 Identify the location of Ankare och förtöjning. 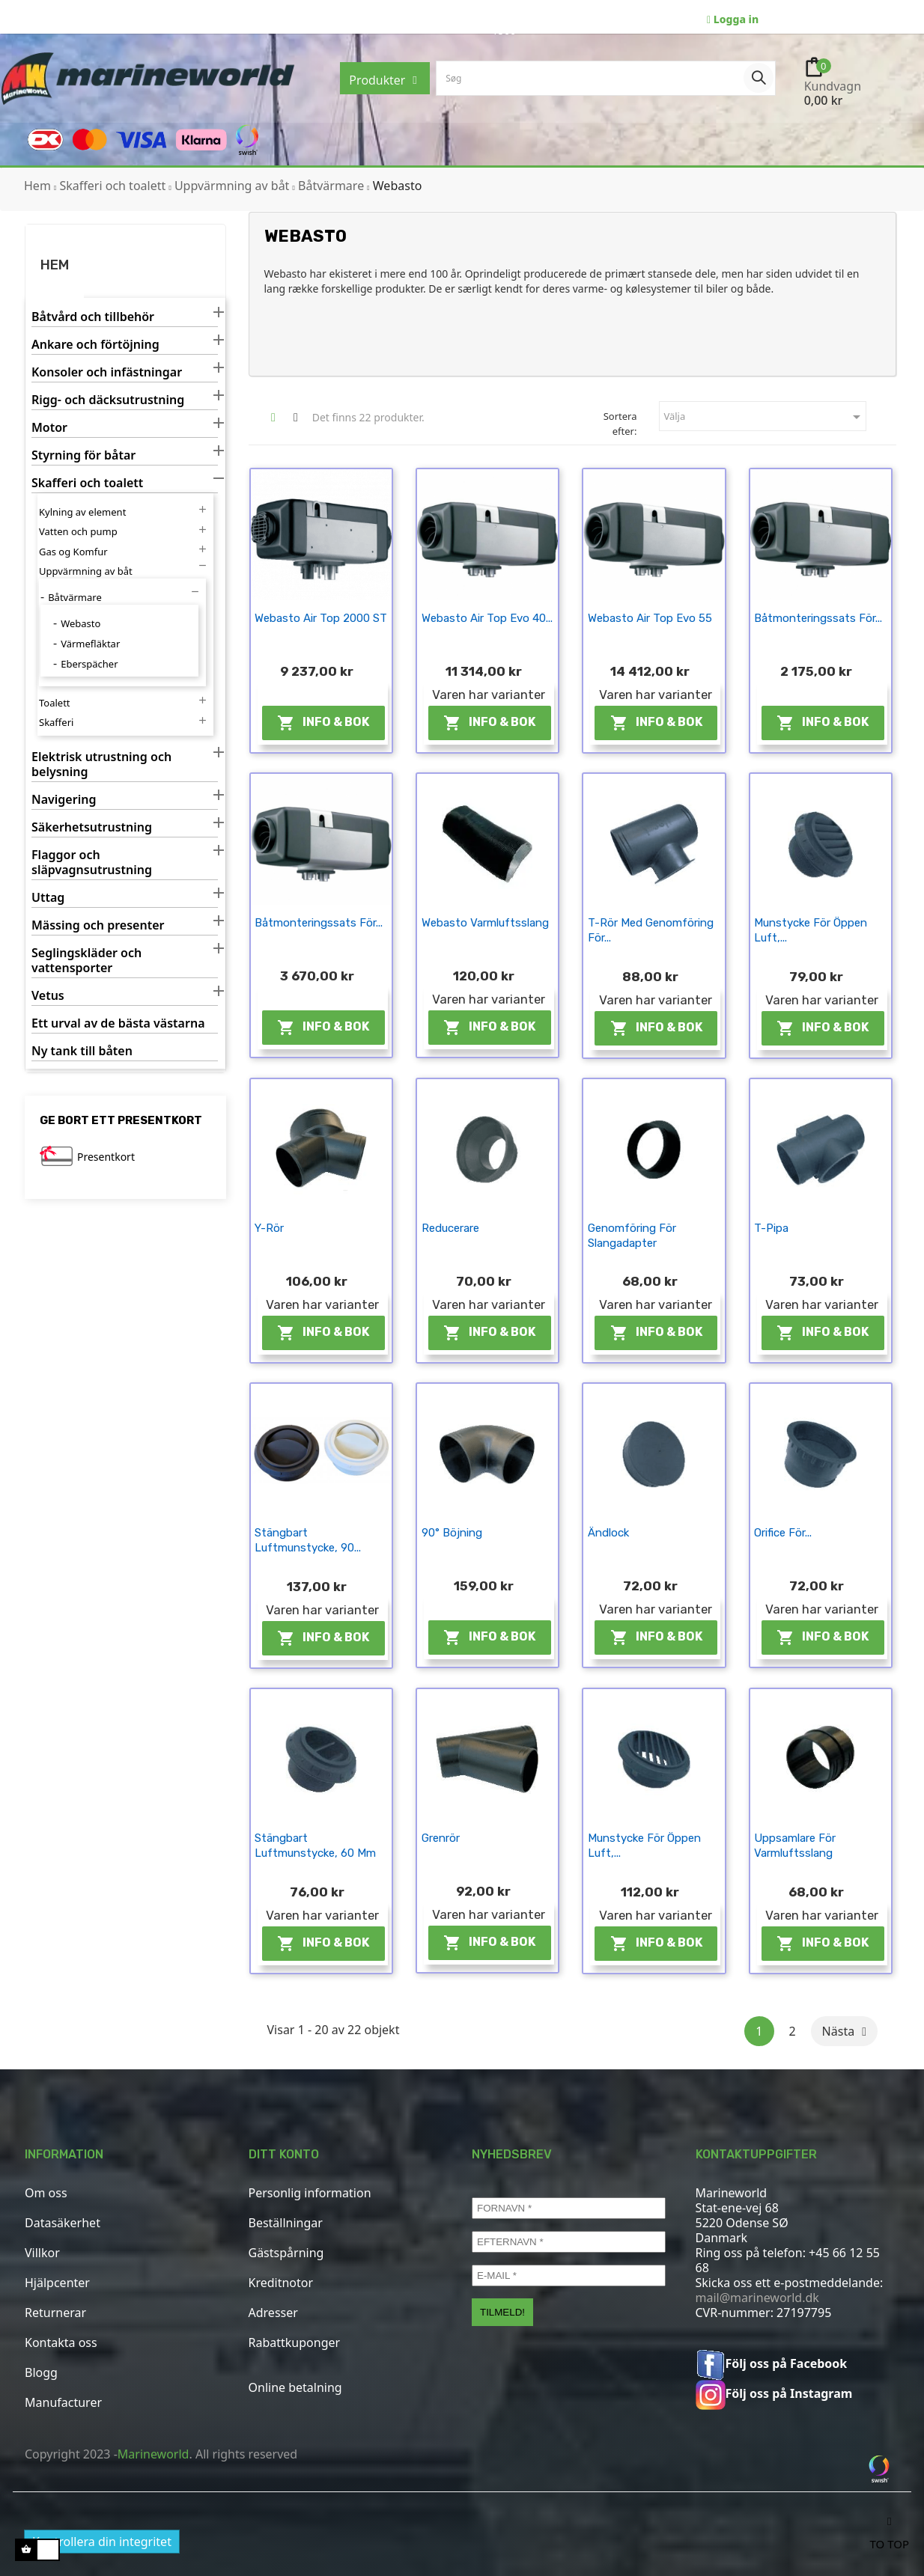
(95, 344).